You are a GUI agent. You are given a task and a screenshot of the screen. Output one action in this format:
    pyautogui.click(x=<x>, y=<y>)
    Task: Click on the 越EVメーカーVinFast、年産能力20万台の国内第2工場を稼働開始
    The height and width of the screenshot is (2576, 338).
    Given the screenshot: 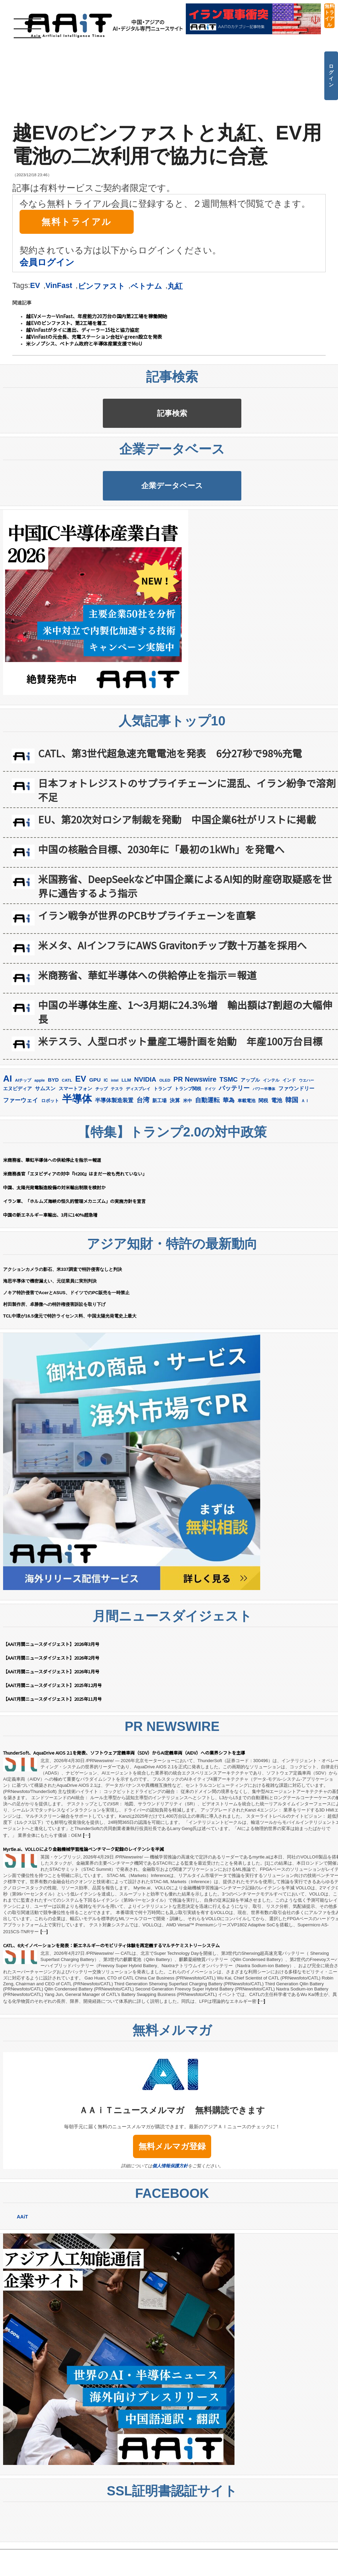 What is the action you would take?
    pyautogui.click(x=96, y=316)
    